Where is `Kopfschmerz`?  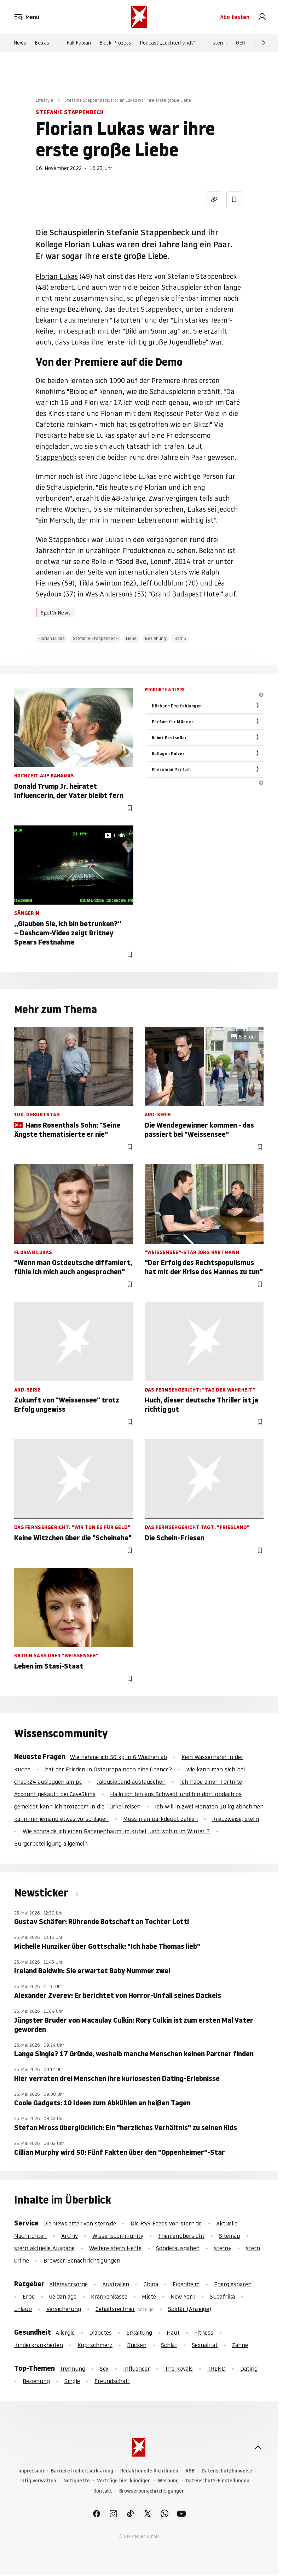
Kopfschmerz is located at coordinates (94, 2344).